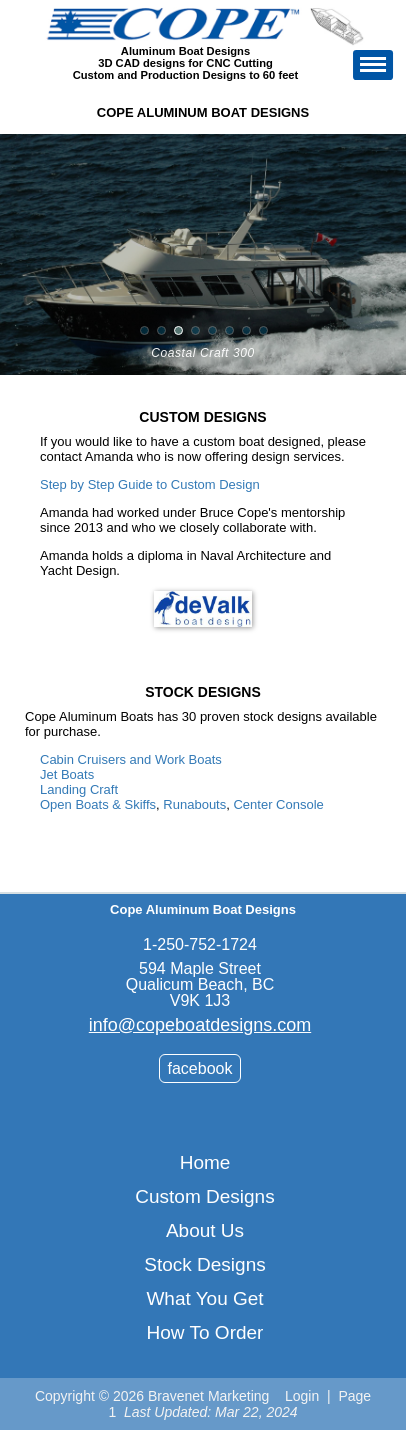  What do you see at coordinates (204, 1298) in the screenshot?
I see `What You Get` at bounding box center [204, 1298].